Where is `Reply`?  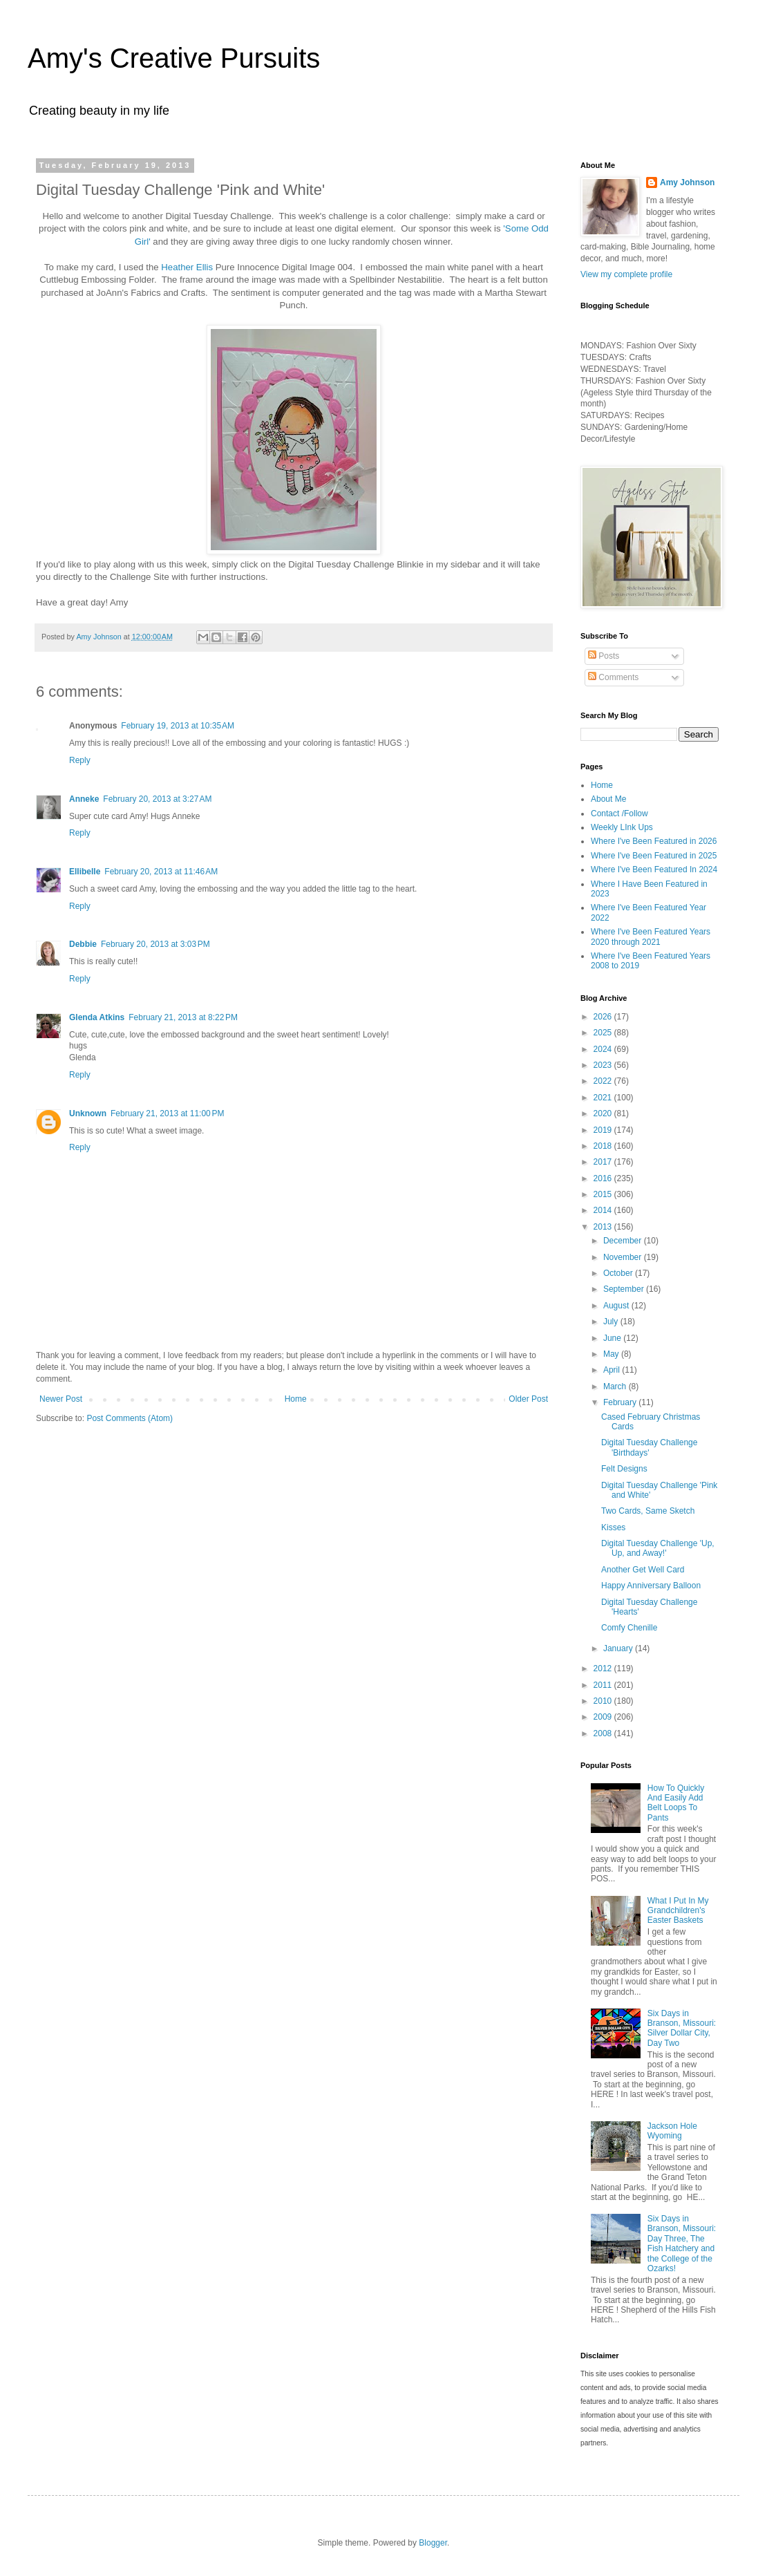 Reply is located at coordinates (80, 760).